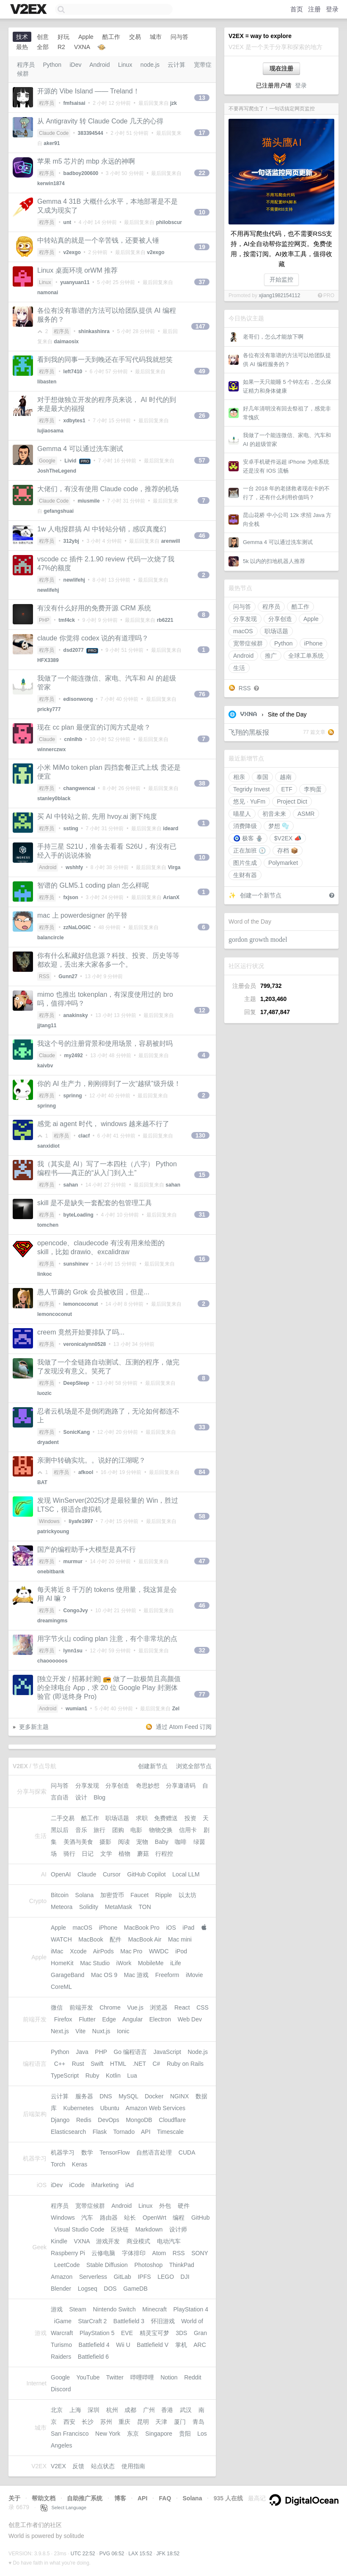 Image resolution: width=347 pixels, height=2576 pixels. What do you see at coordinates (140, 2554) in the screenshot?
I see `LAX 15:52` at bounding box center [140, 2554].